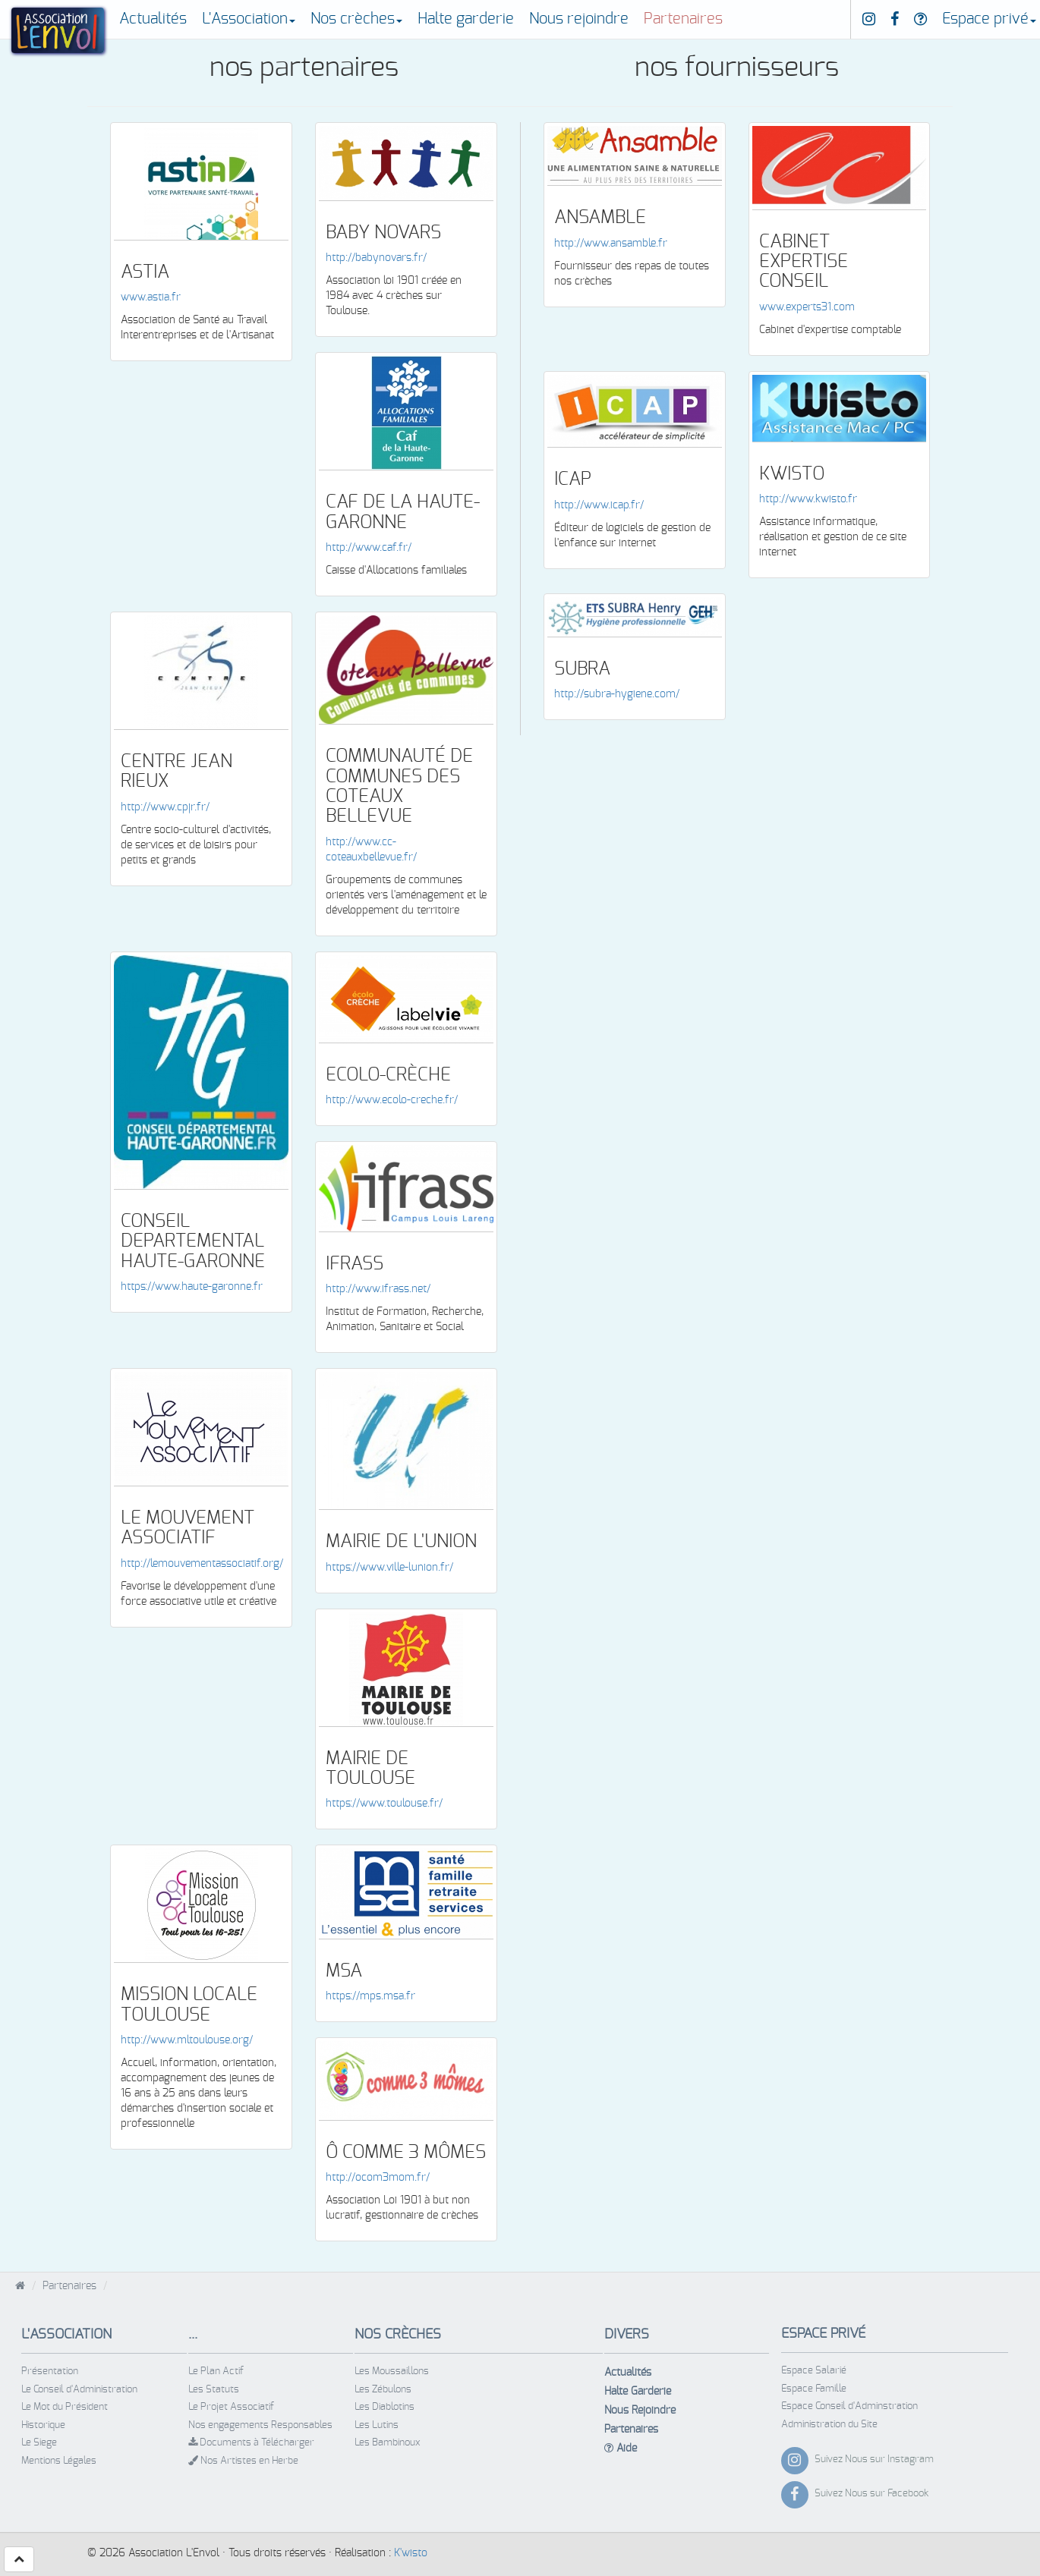  What do you see at coordinates (813, 2389) in the screenshot?
I see `Espace Famille` at bounding box center [813, 2389].